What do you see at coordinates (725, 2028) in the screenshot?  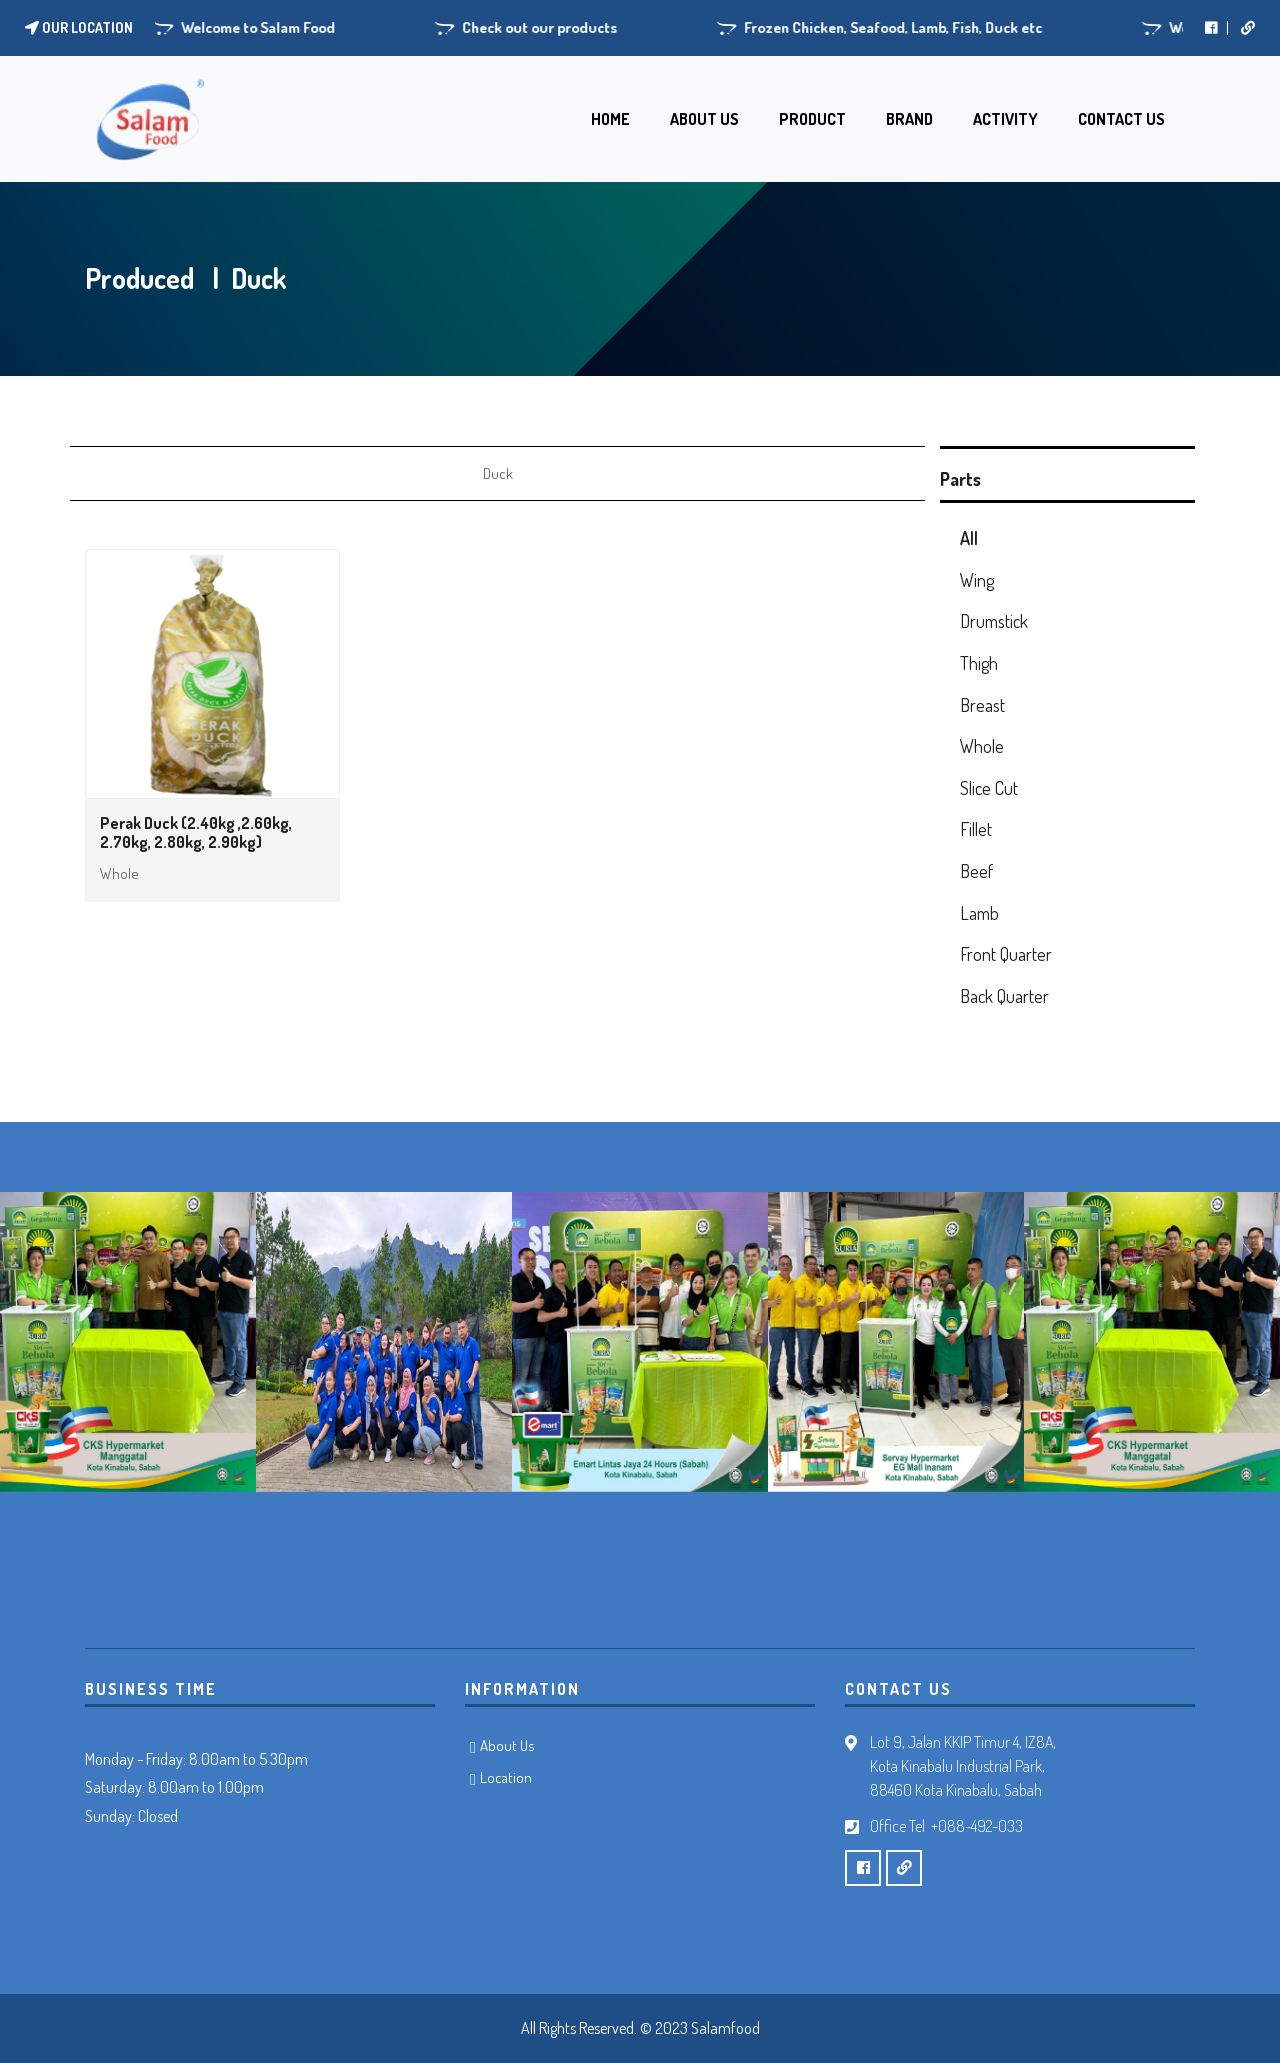 I see `Salamfood` at bounding box center [725, 2028].